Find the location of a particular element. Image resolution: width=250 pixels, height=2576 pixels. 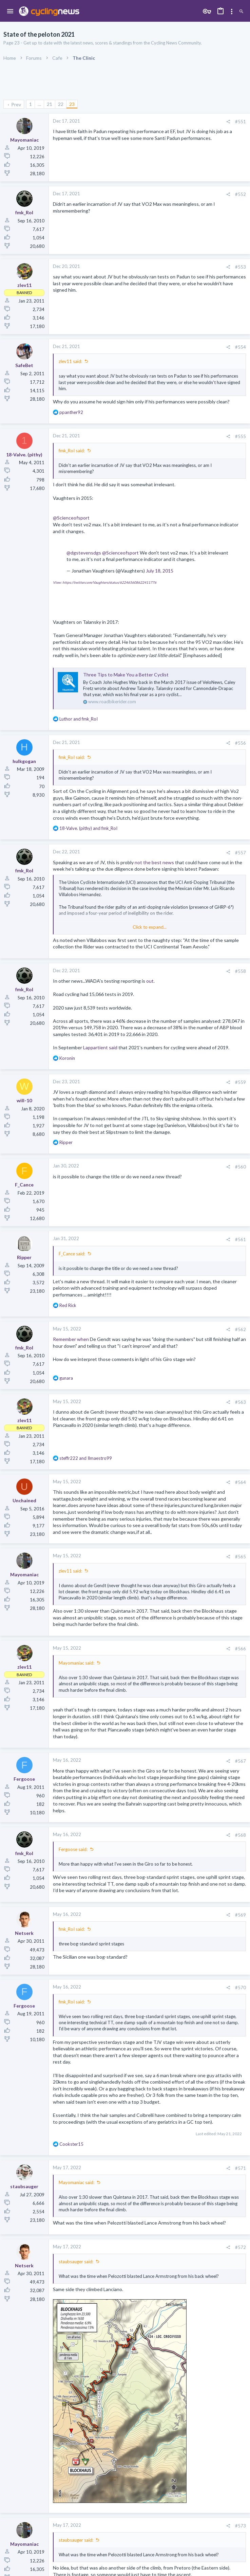

#571 is located at coordinates (240, 2168).